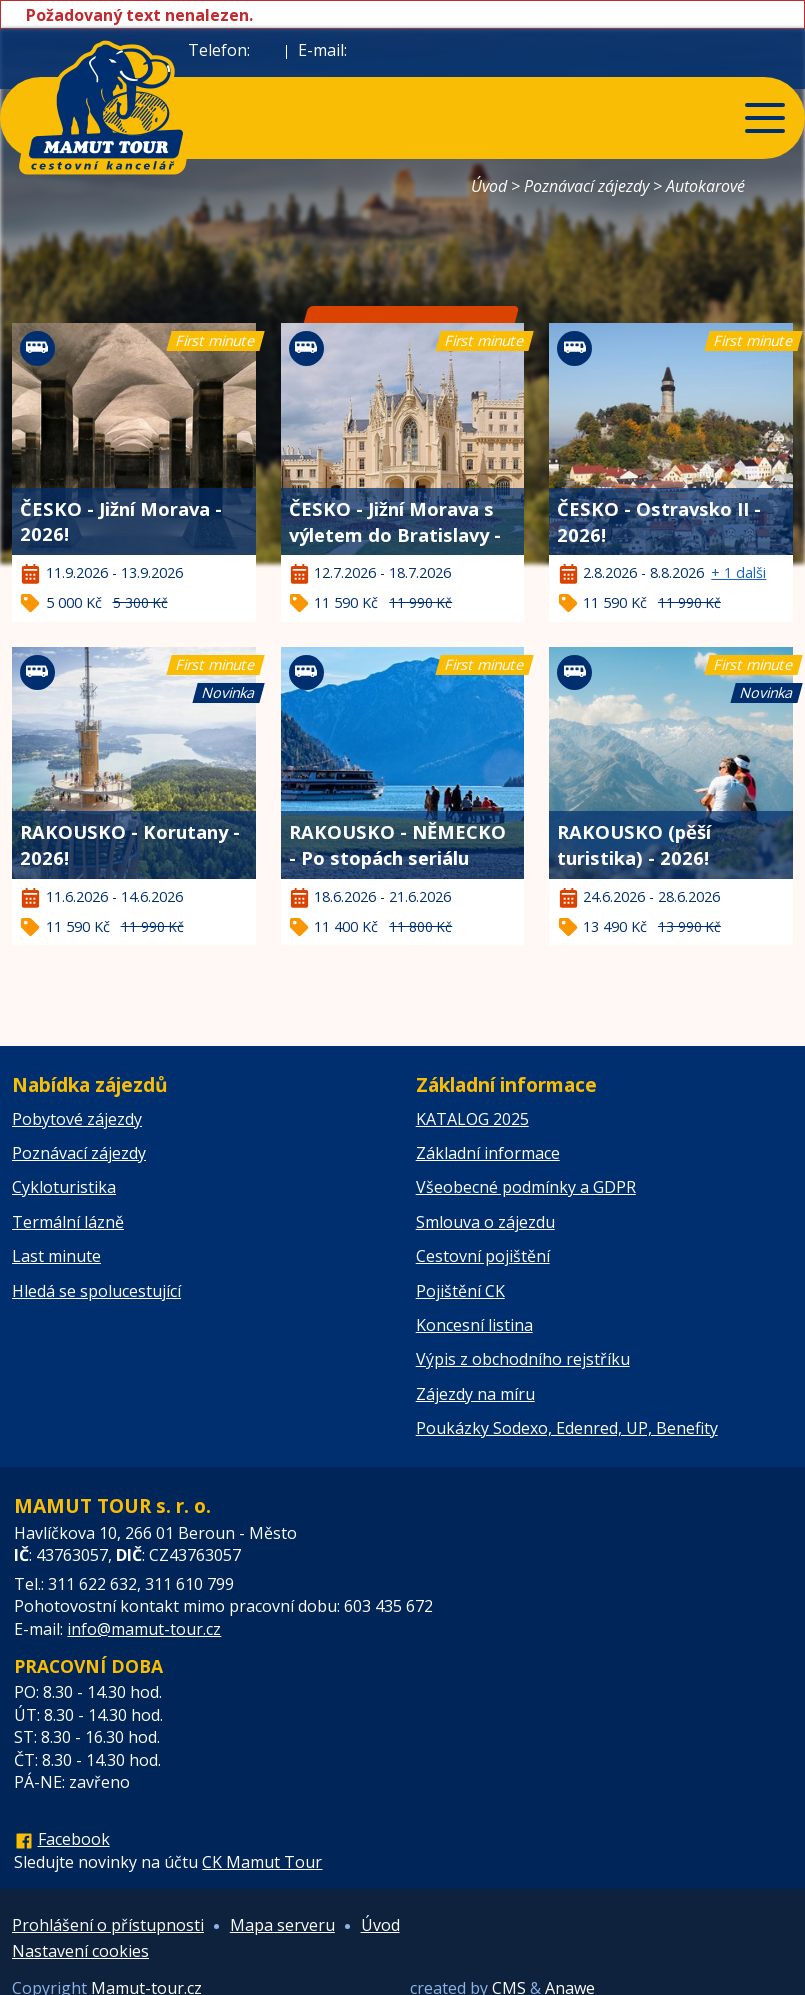 The width and height of the screenshot is (805, 1995). What do you see at coordinates (262, 1862) in the screenshot?
I see `CK Mamut Tour` at bounding box center [262, 1862].